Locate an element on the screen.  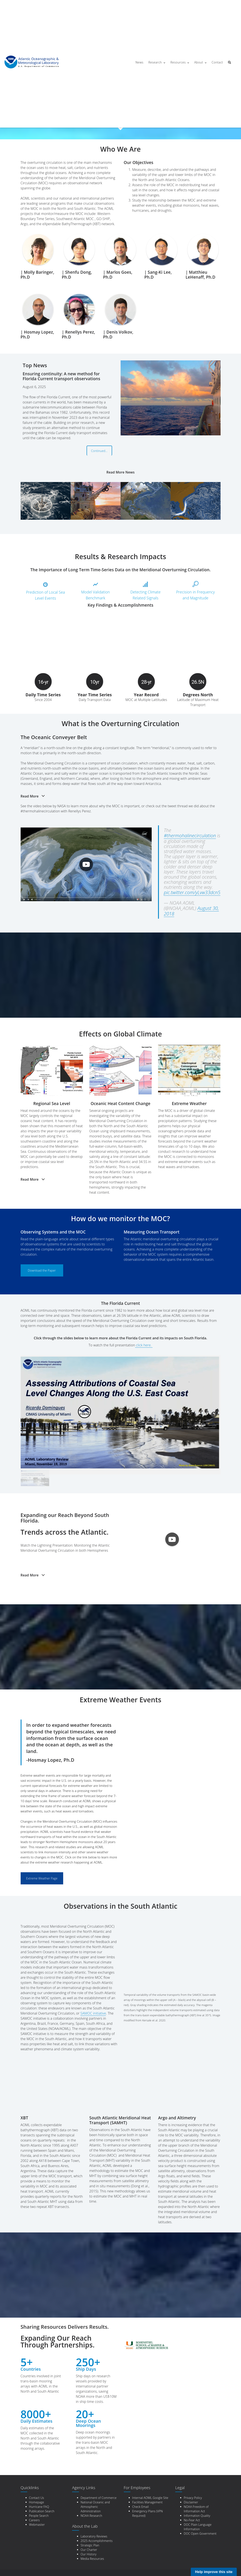
Continued... is located at coordinates (99, 451).